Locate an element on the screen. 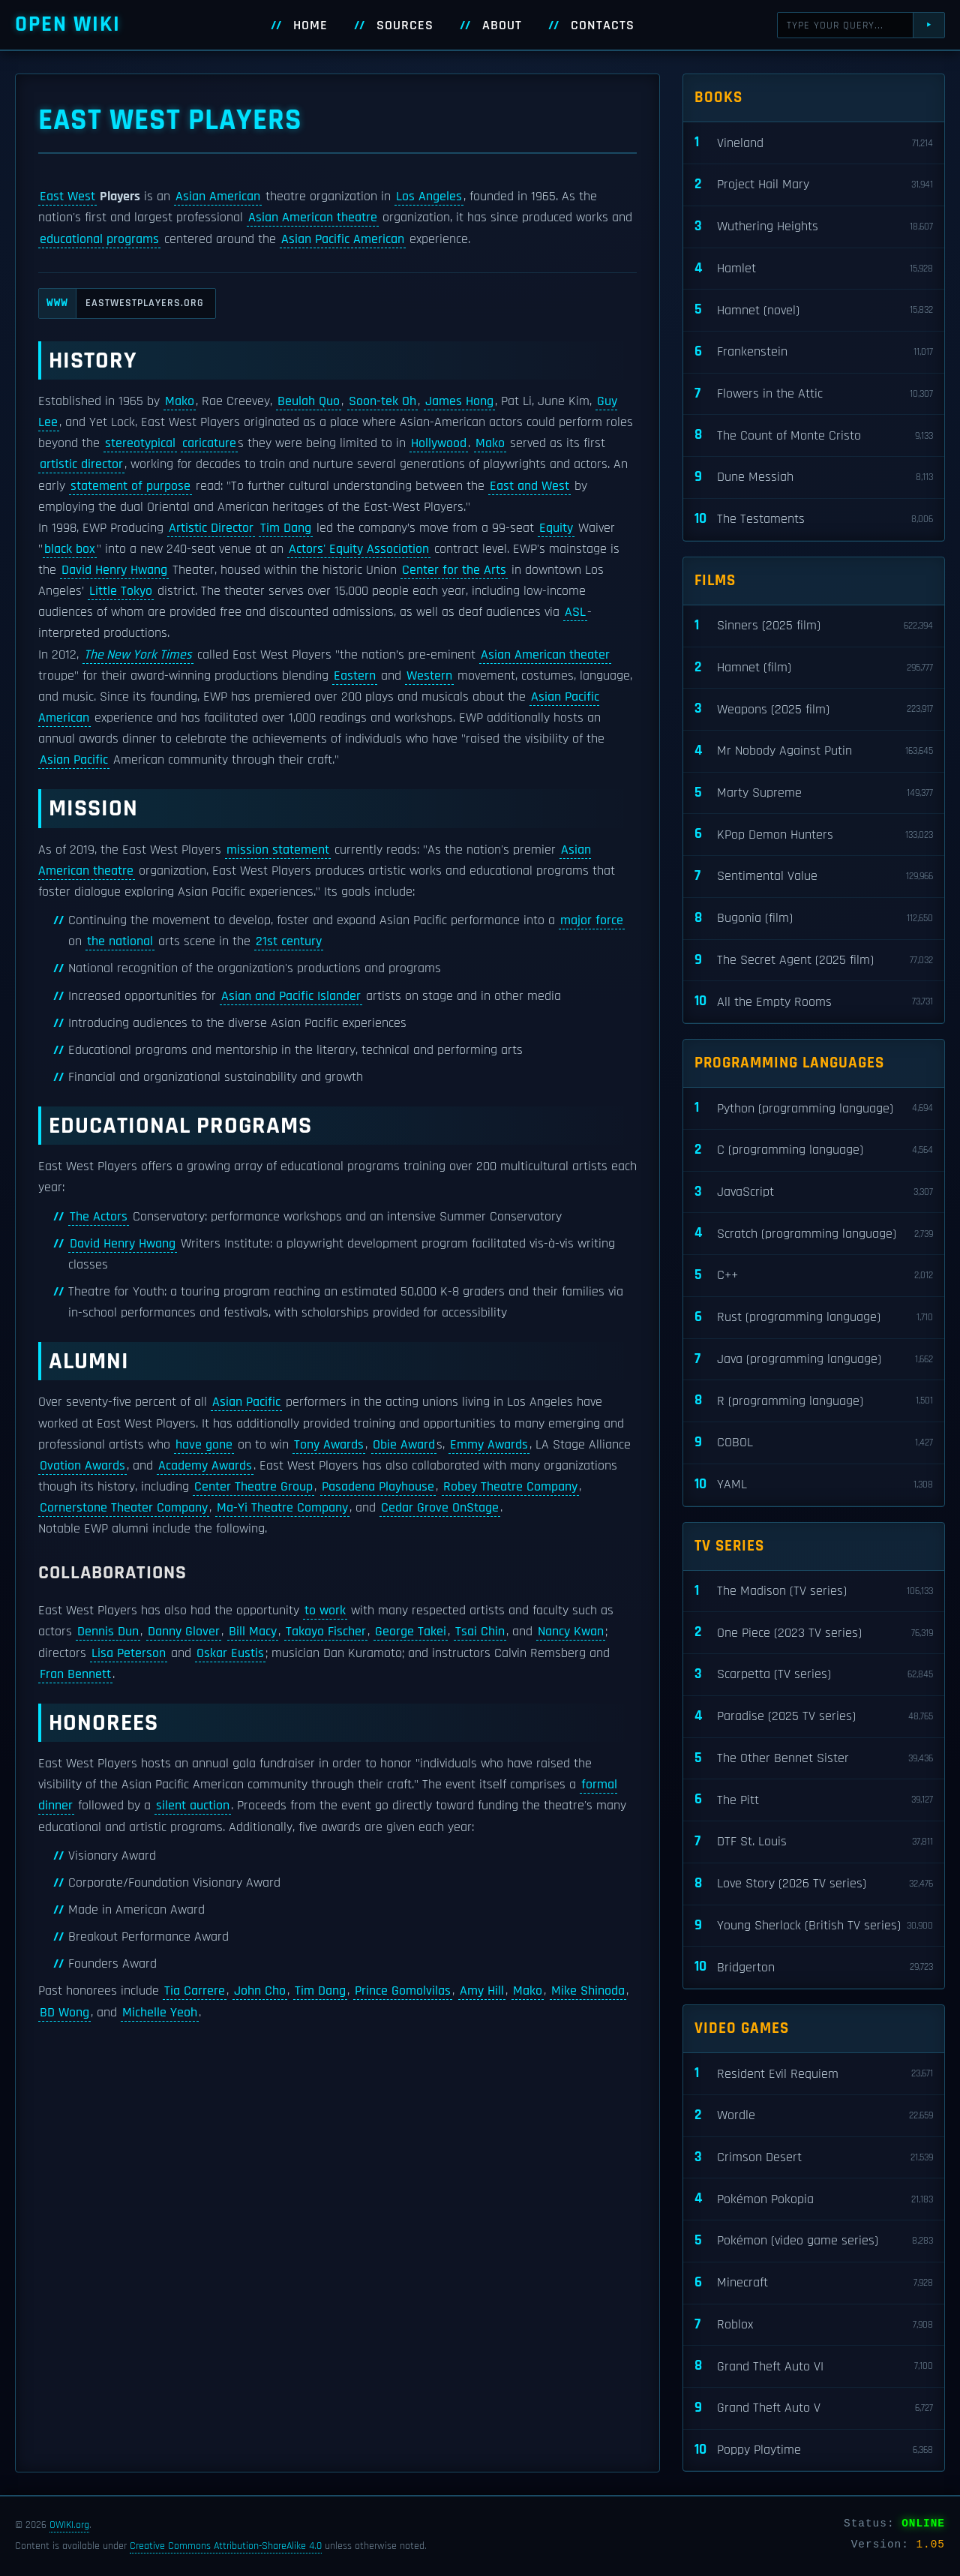 This screenshot has width=960, height=2576. educational programs is located at coordinates (99, 239).